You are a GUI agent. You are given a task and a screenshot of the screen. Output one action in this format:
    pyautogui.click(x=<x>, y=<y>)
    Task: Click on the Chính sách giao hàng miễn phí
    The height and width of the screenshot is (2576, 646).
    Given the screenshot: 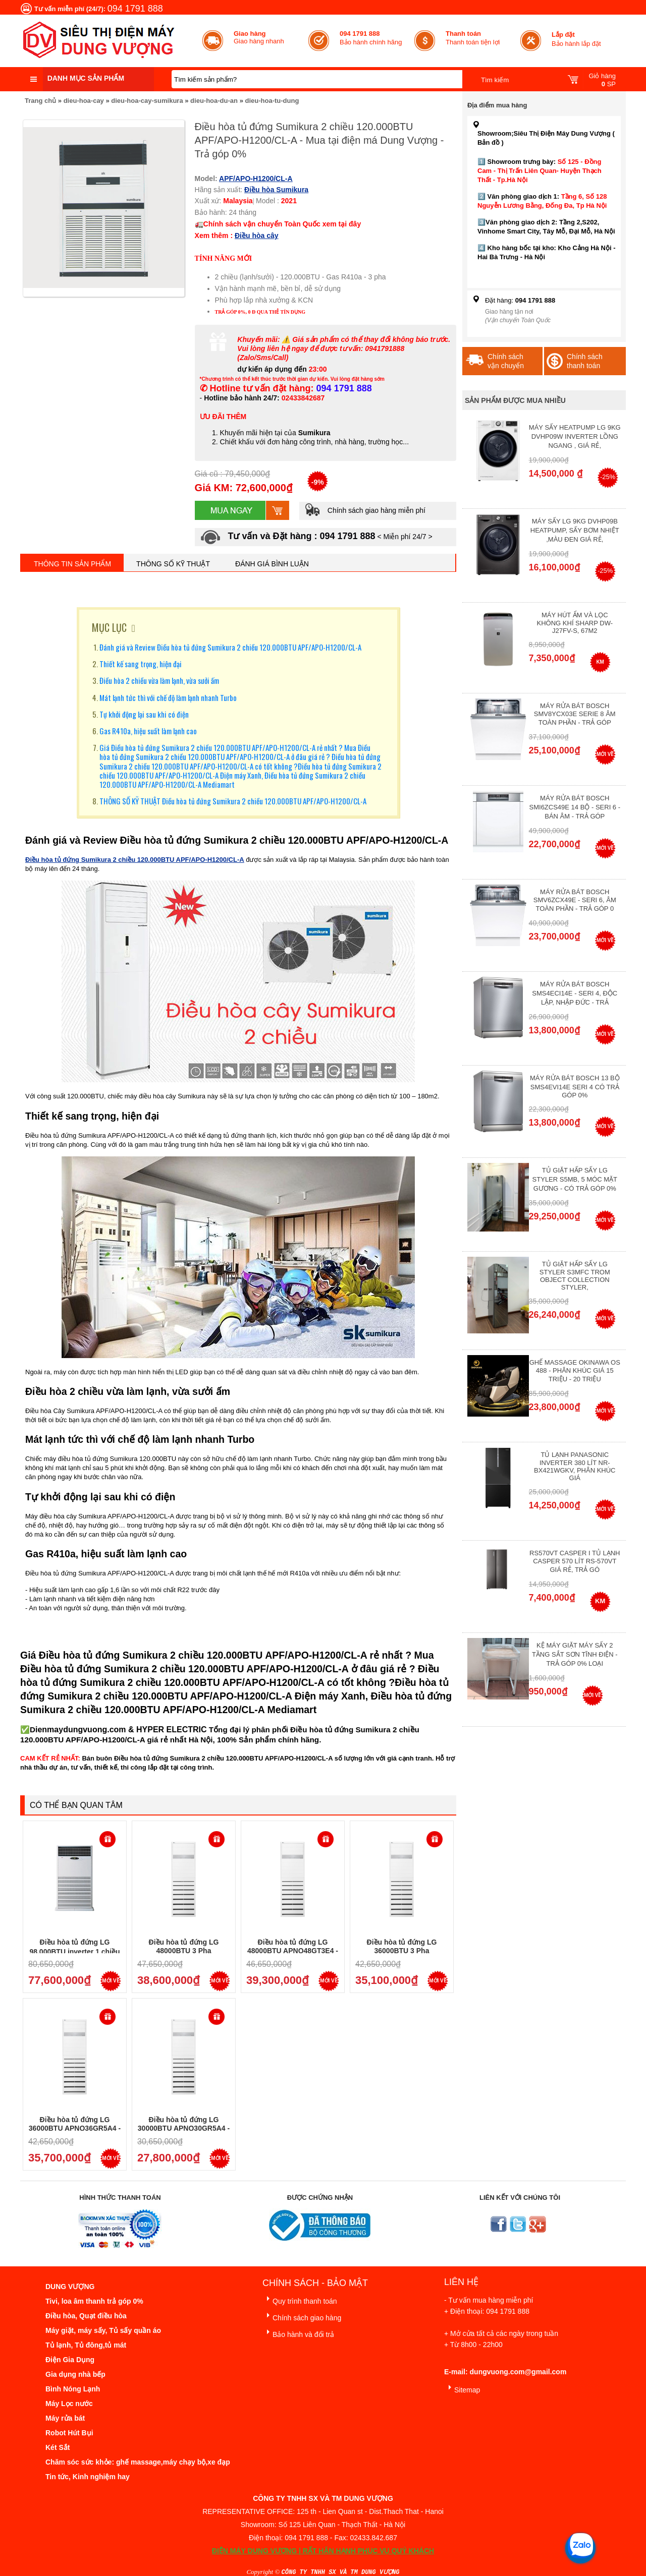 What is the action you would take?
    pyautogui.click(x=364, y=510)
    